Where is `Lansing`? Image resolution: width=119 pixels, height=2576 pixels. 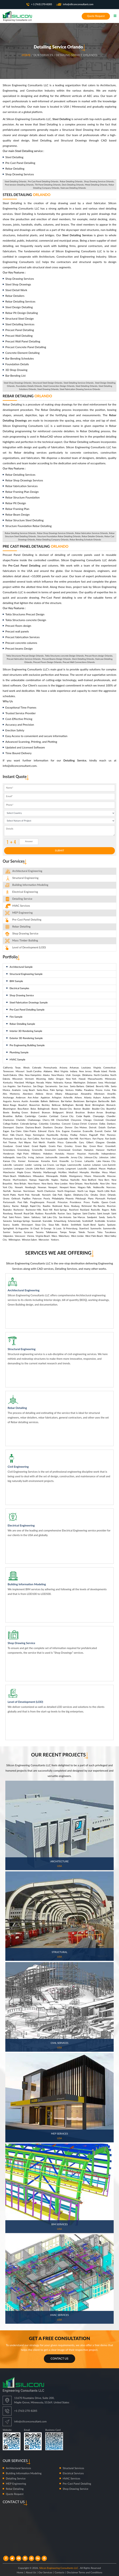 Lansing is located at coordinates (37, 1165).